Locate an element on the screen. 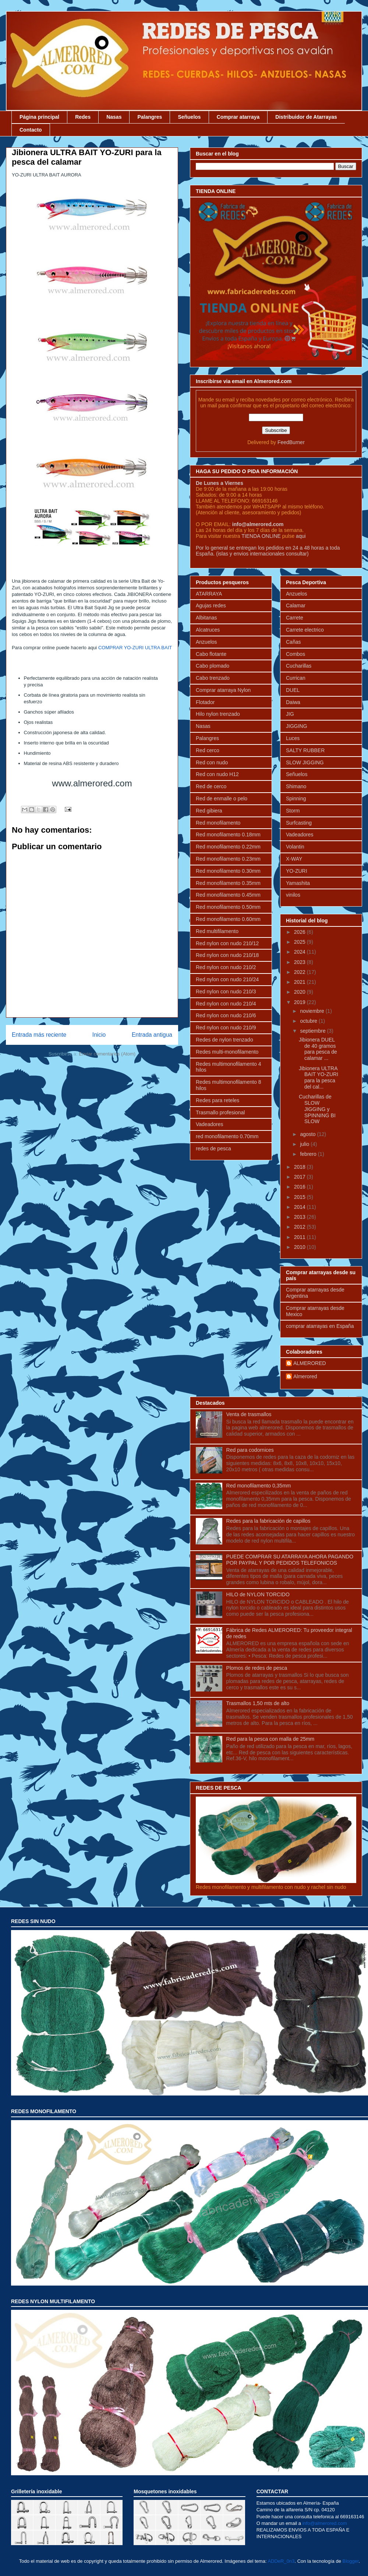 The width and height of the screenshot is (368, 2576). Spinning is located at coordinates (296, 798).